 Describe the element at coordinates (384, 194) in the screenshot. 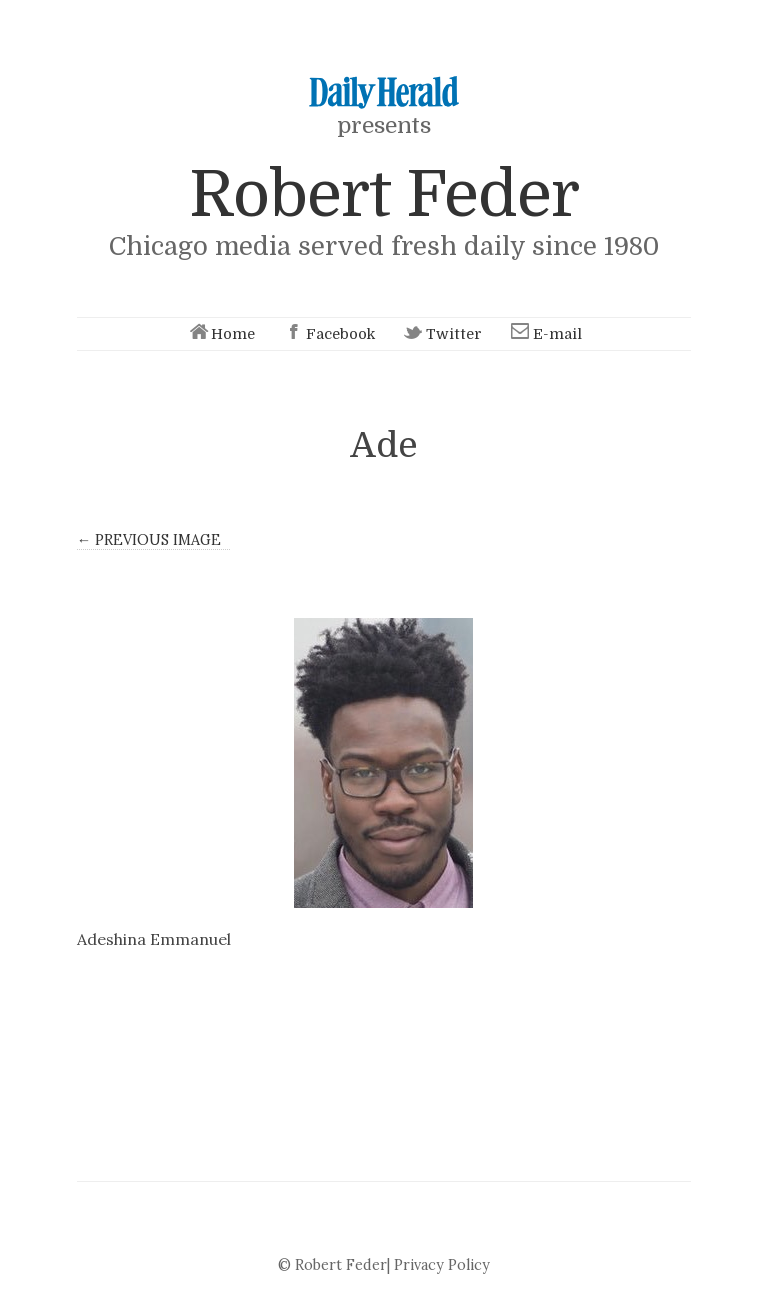

I see `Robert Feder` at that location.